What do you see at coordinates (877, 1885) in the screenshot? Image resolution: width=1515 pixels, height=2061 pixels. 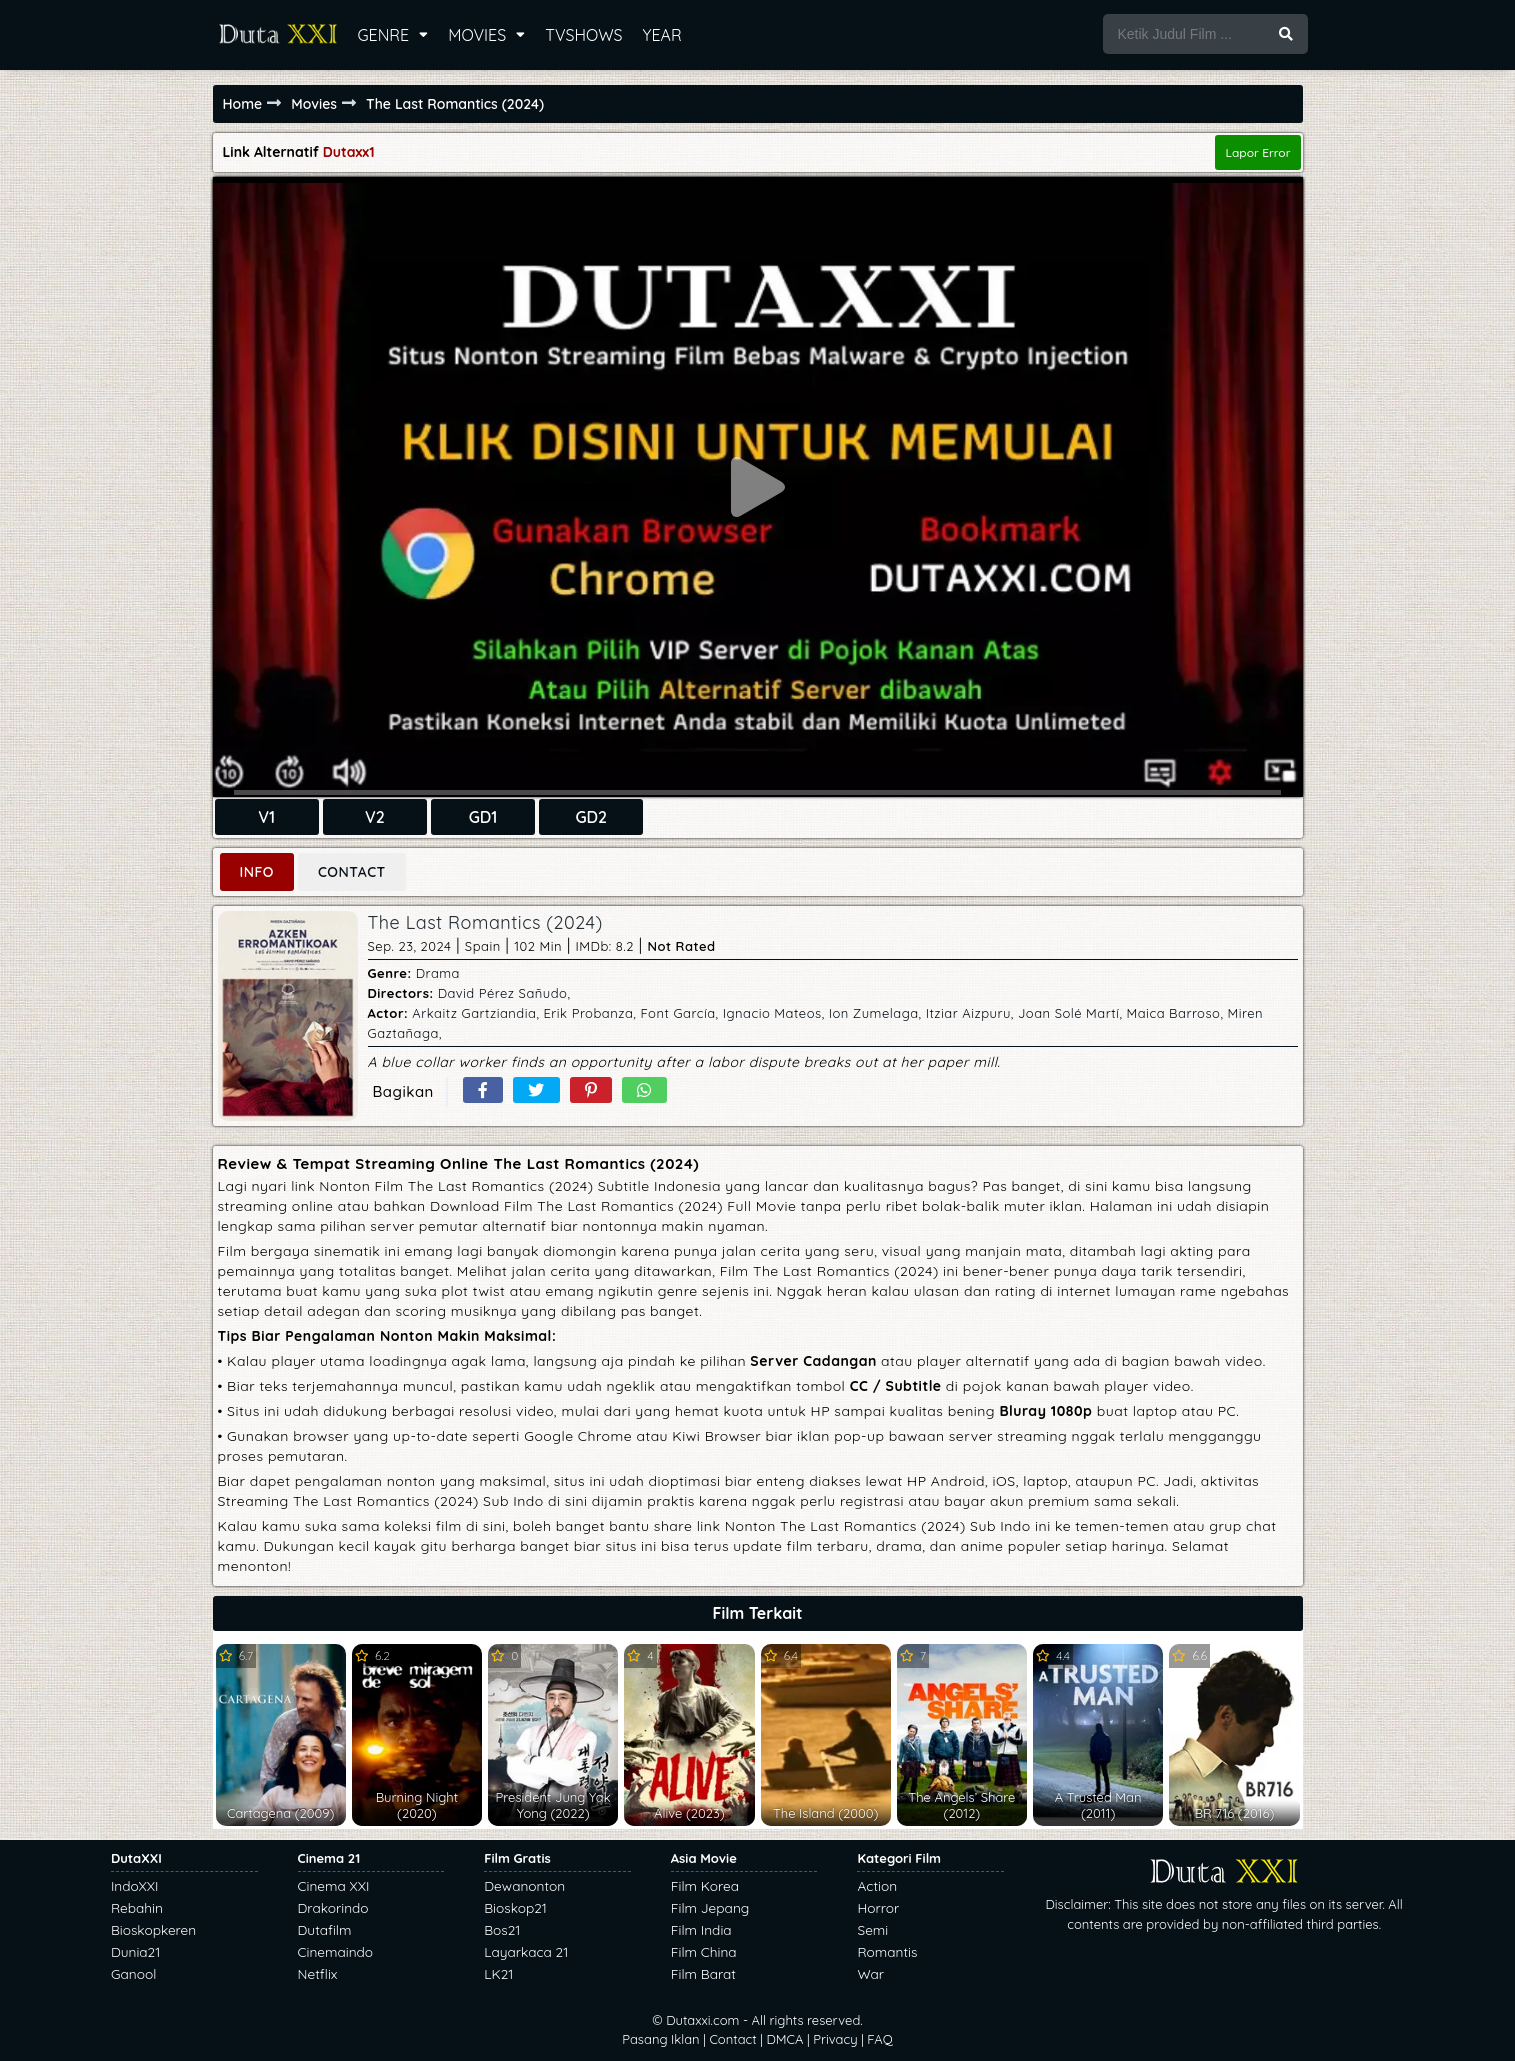 I see `Action` at bounding box center [877, 1885].